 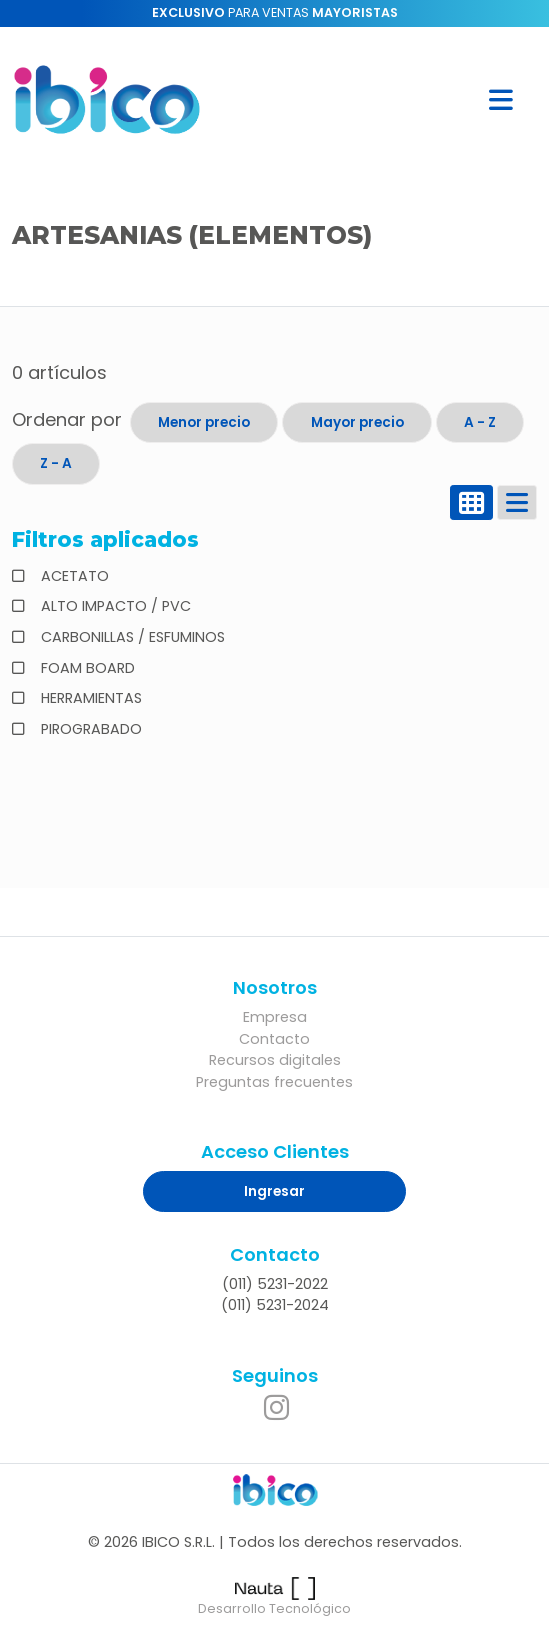 I want to click on Ingresar, so click(x=274, y=1191).